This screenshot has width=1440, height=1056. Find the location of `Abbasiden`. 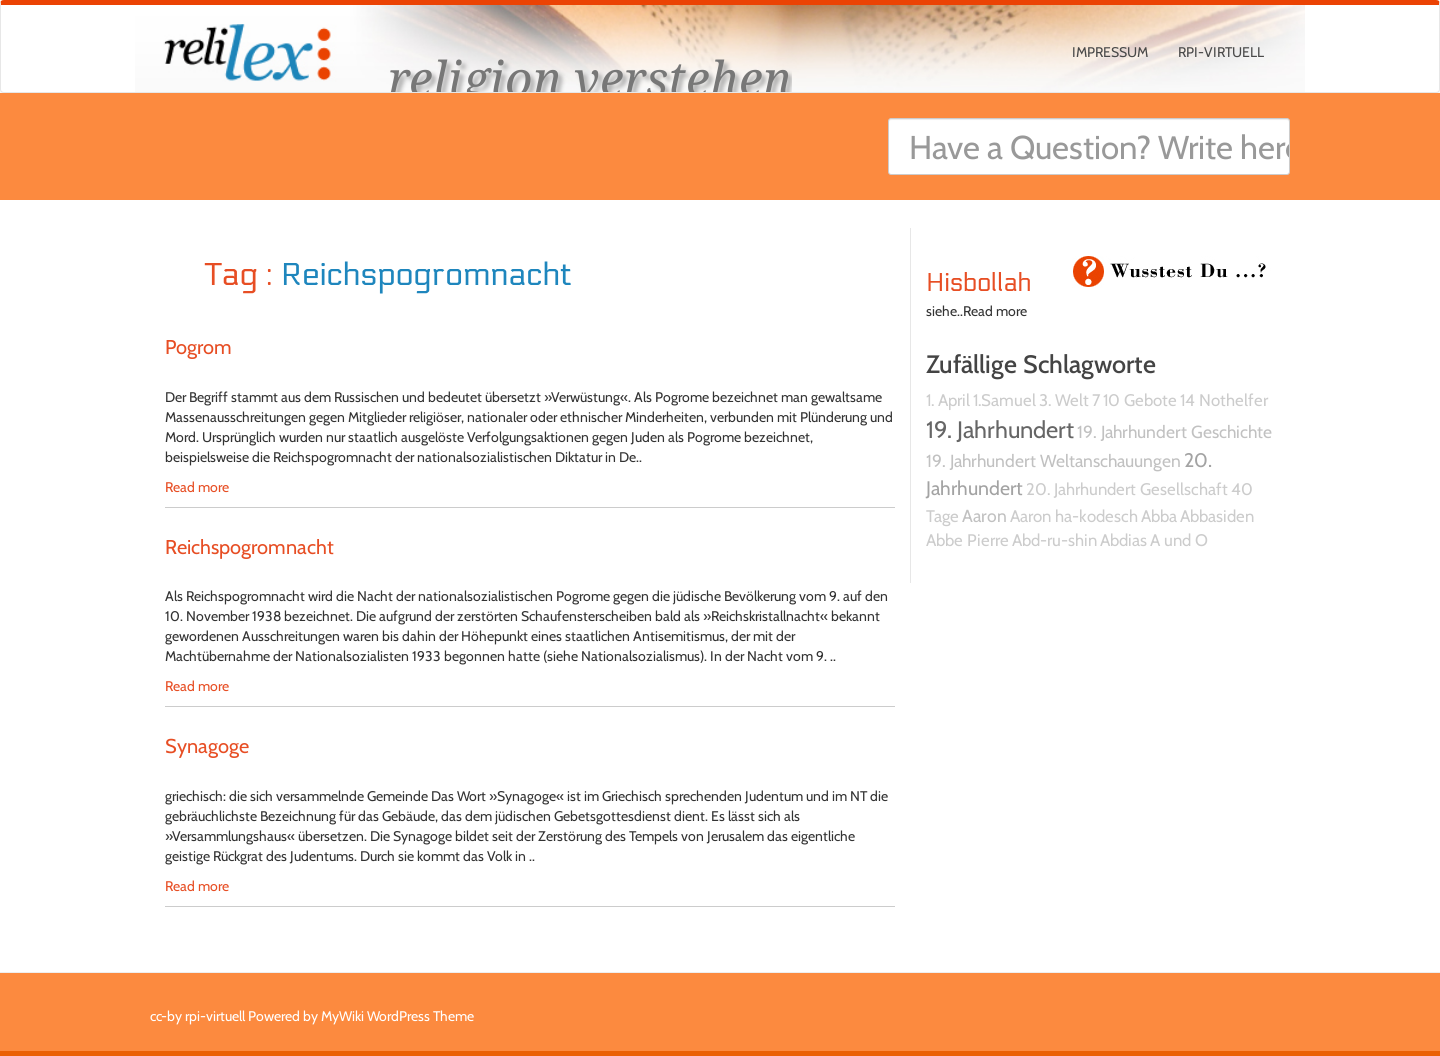

Abbasiden is located at coordinates (1217, 516).